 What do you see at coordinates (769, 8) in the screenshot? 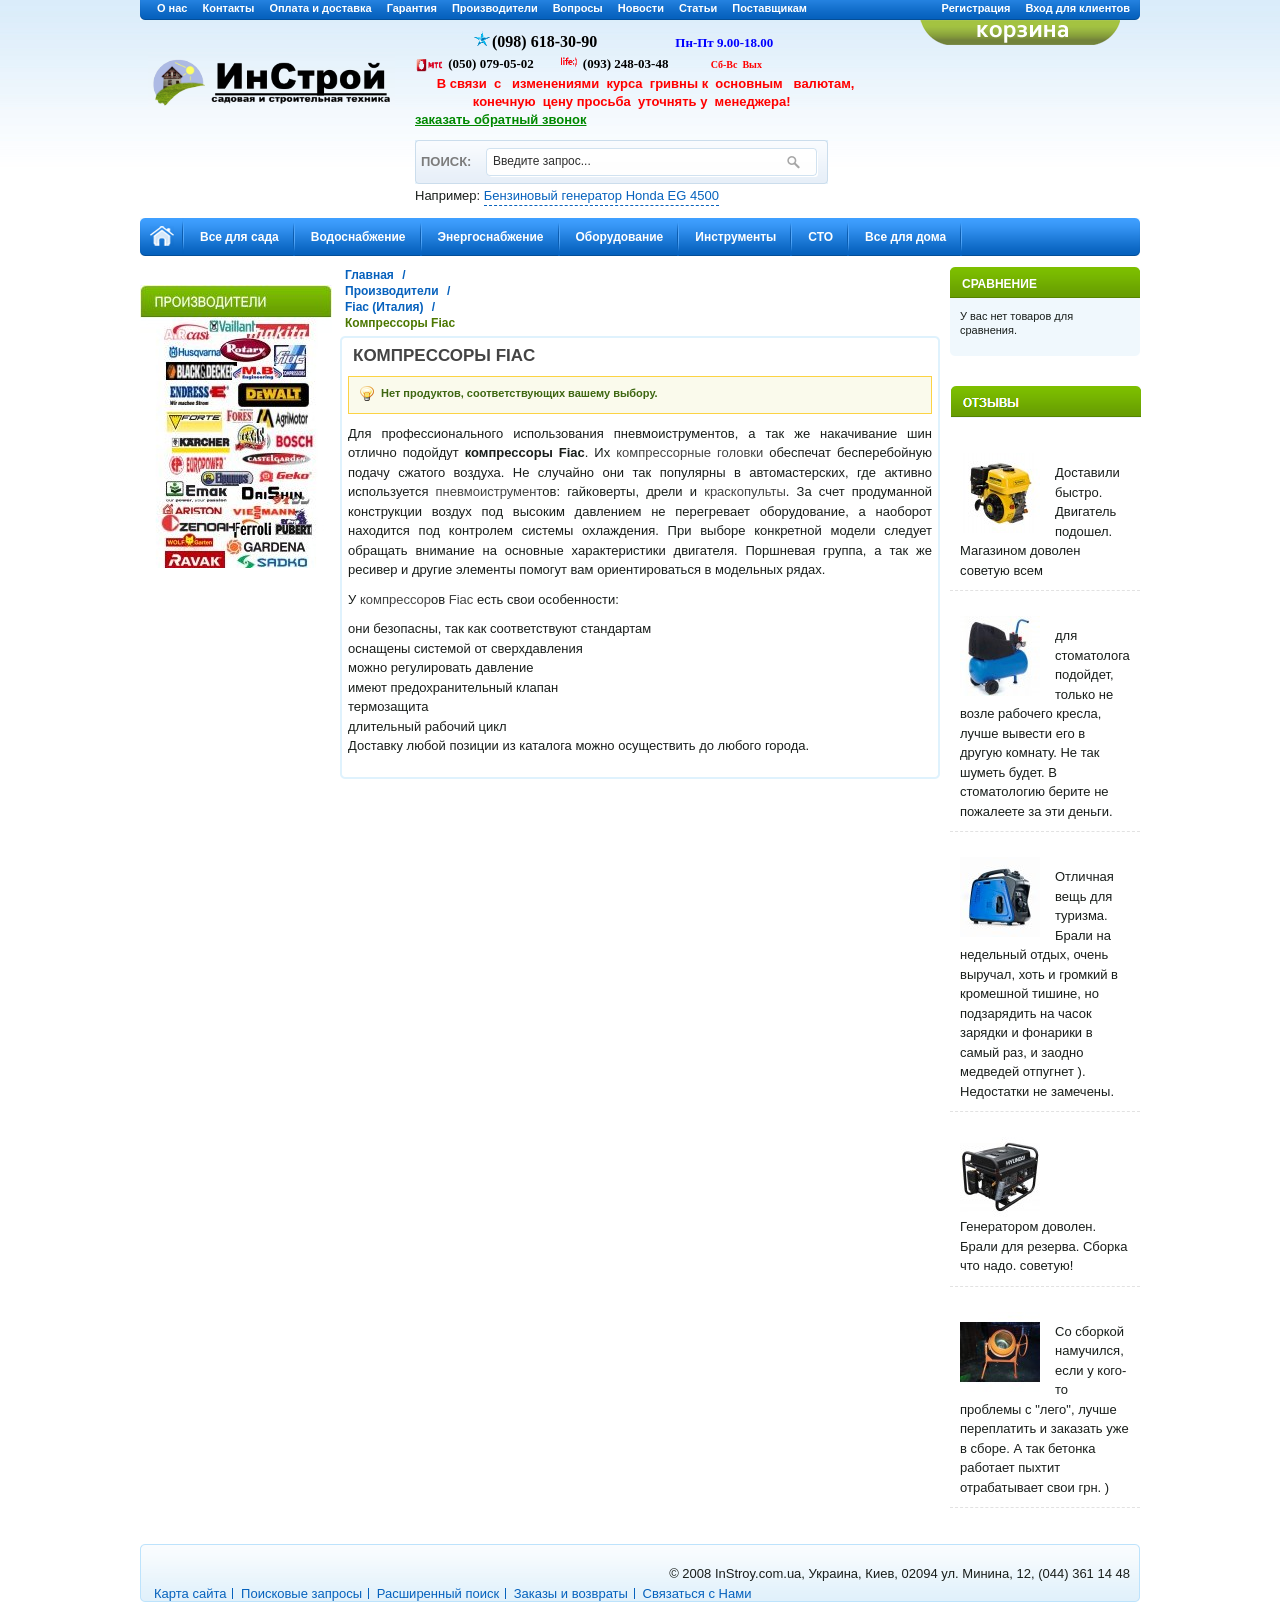
I see `Поставщикам` at bounding box center [769, 8].